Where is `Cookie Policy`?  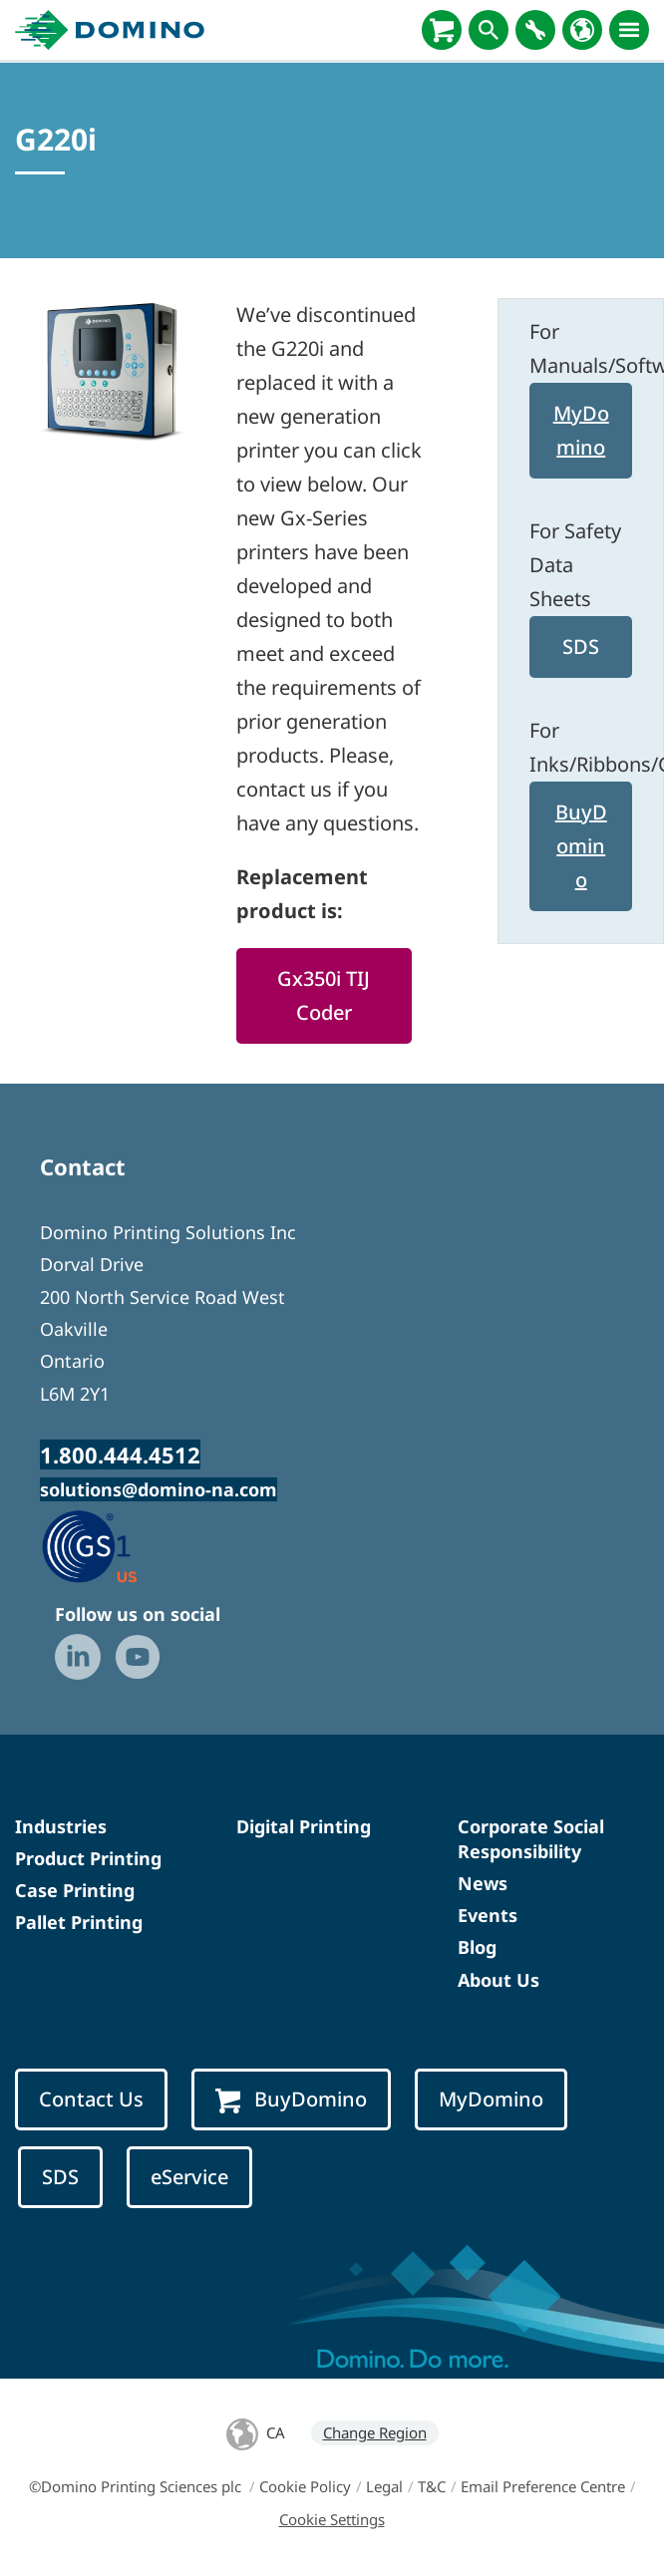
Cookie Policy is located at coordinates (305, 2486).